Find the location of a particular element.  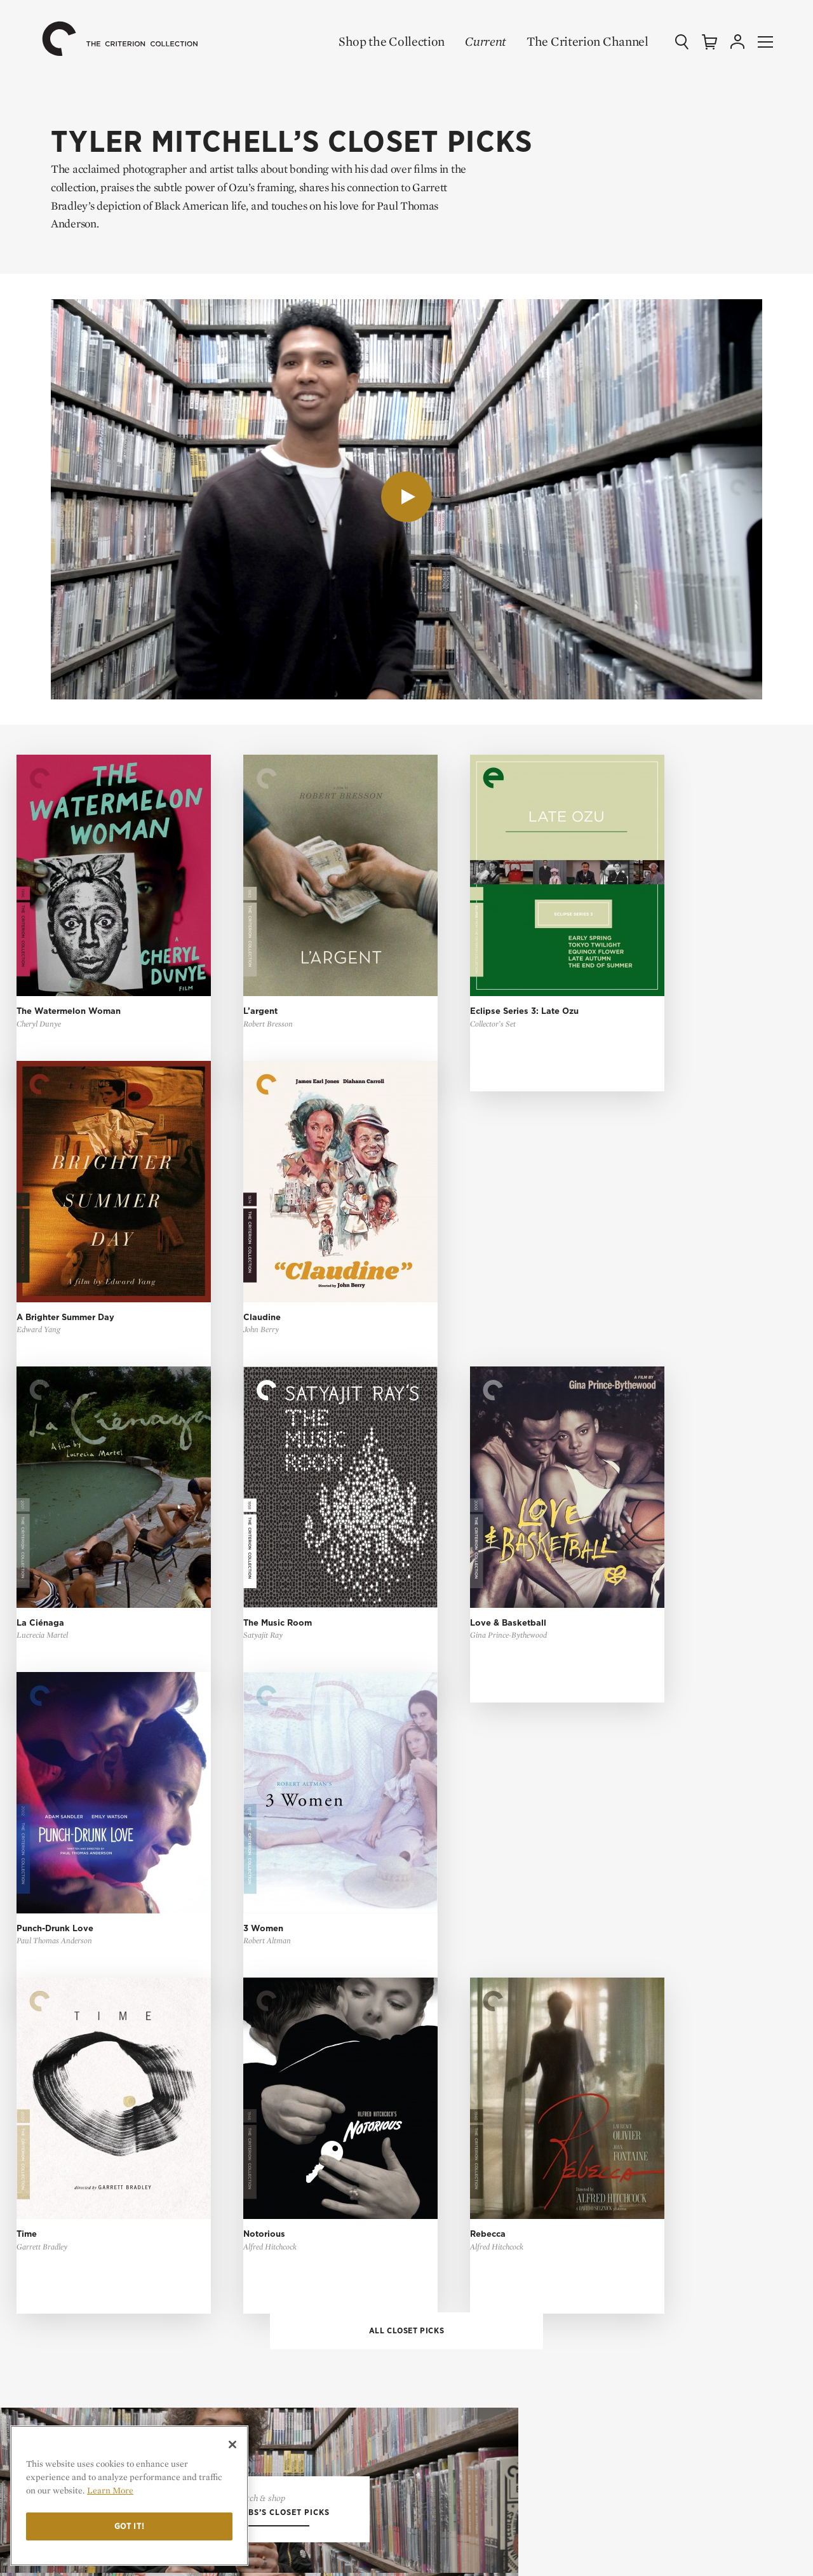

Shop the Collection is located at coordinates (383, 41).